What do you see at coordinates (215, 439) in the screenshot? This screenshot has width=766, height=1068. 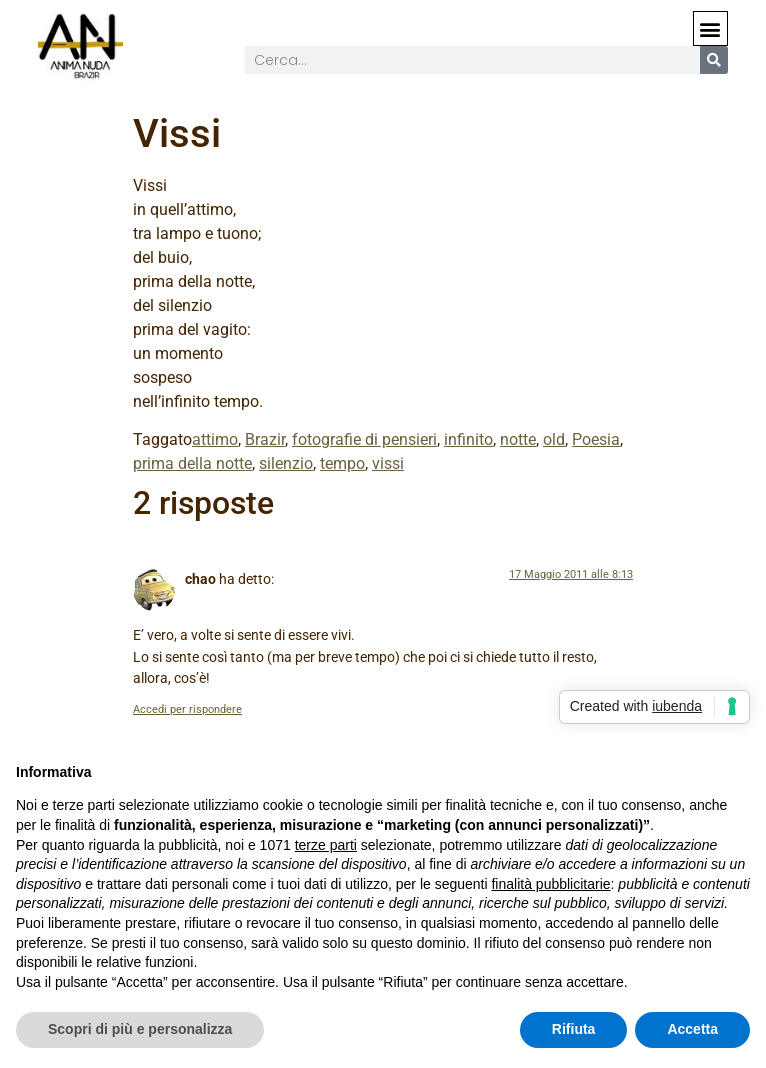 I see `attimo` at bounding box center [215, 439].